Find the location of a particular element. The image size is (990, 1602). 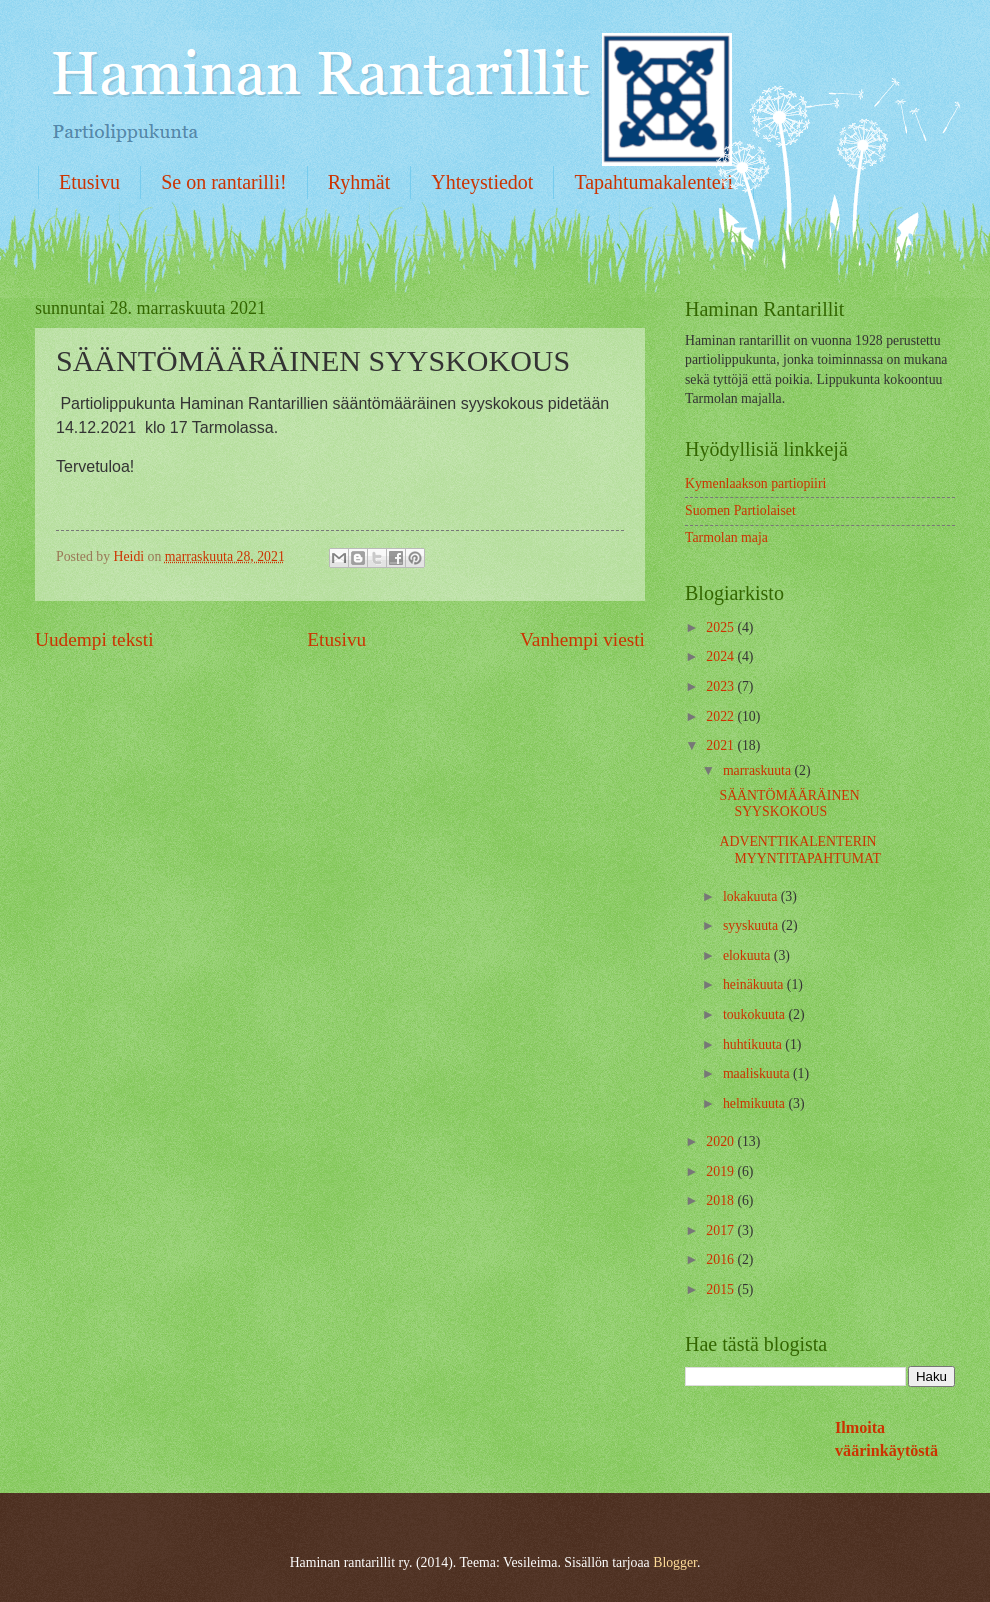

2020 is located at coordinates (721, 1141).